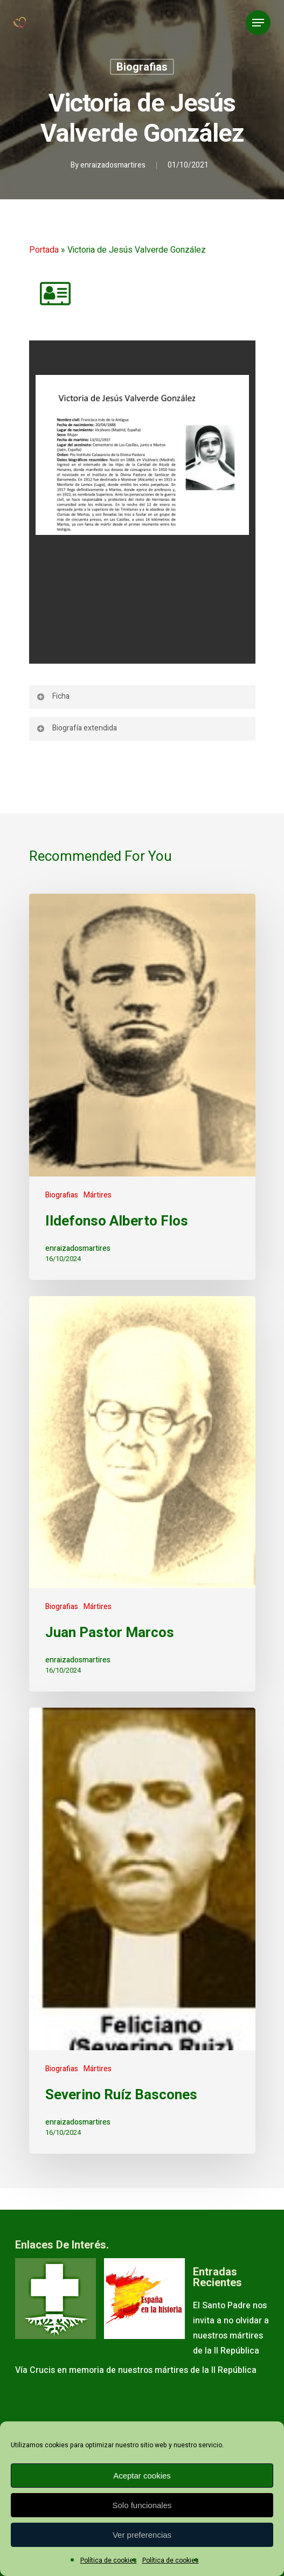 Image resolution: width=284 pixels, height=2576 pixels. I want to click on Solo funcionales, so click(141, 2505).